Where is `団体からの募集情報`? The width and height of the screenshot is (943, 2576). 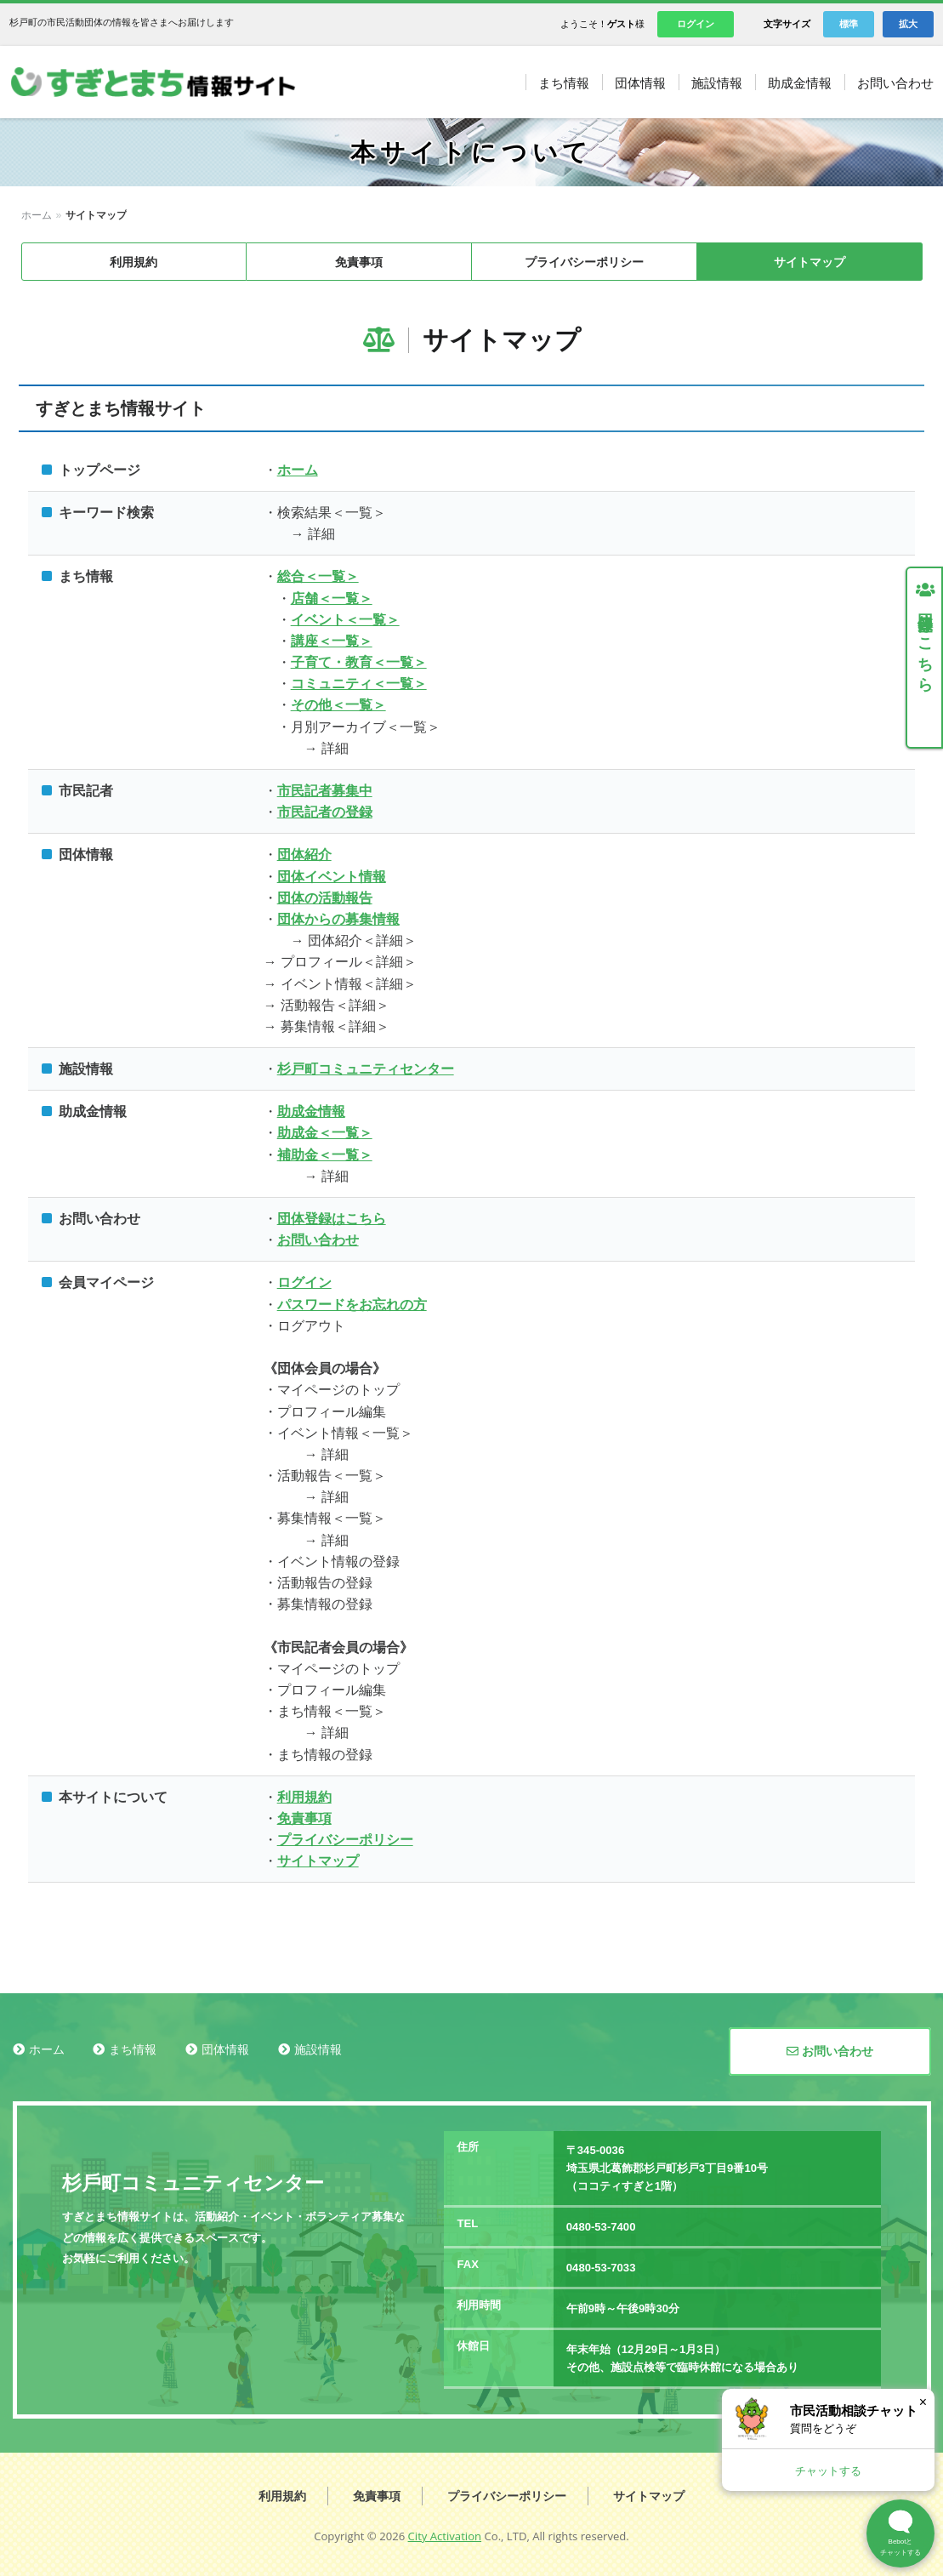 団体からの募集情報 is located at coordinates (338, 919).